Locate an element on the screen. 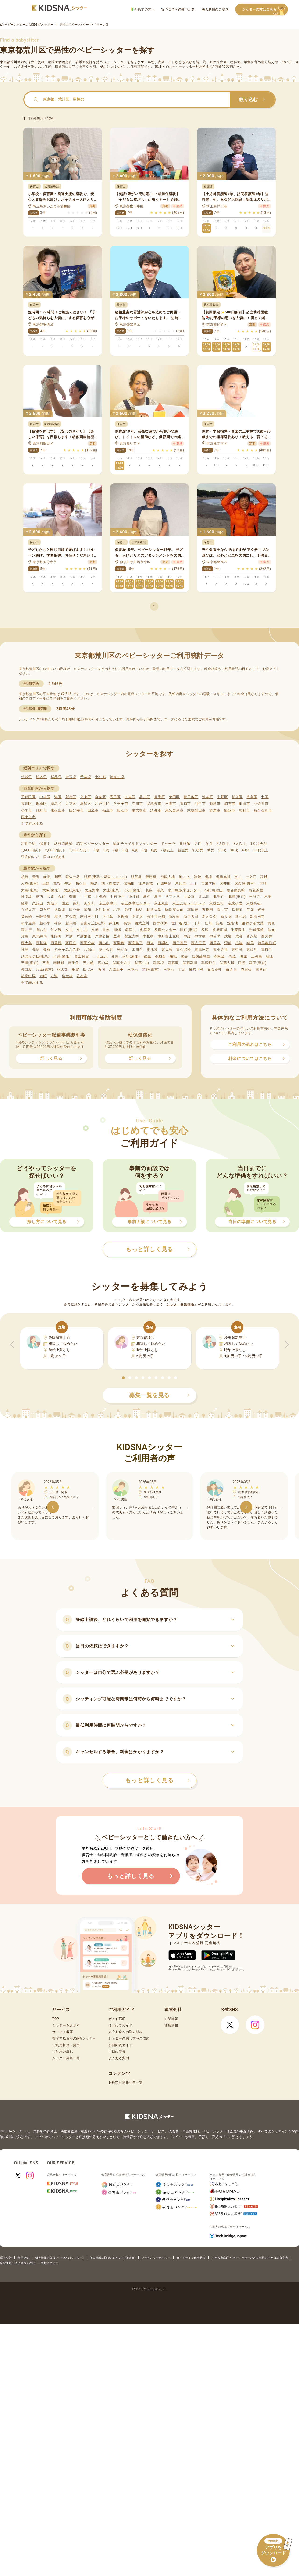 The width and height of the screenshot is (299, 2576). 3,000円以下 is located at coordinates (79, 850).